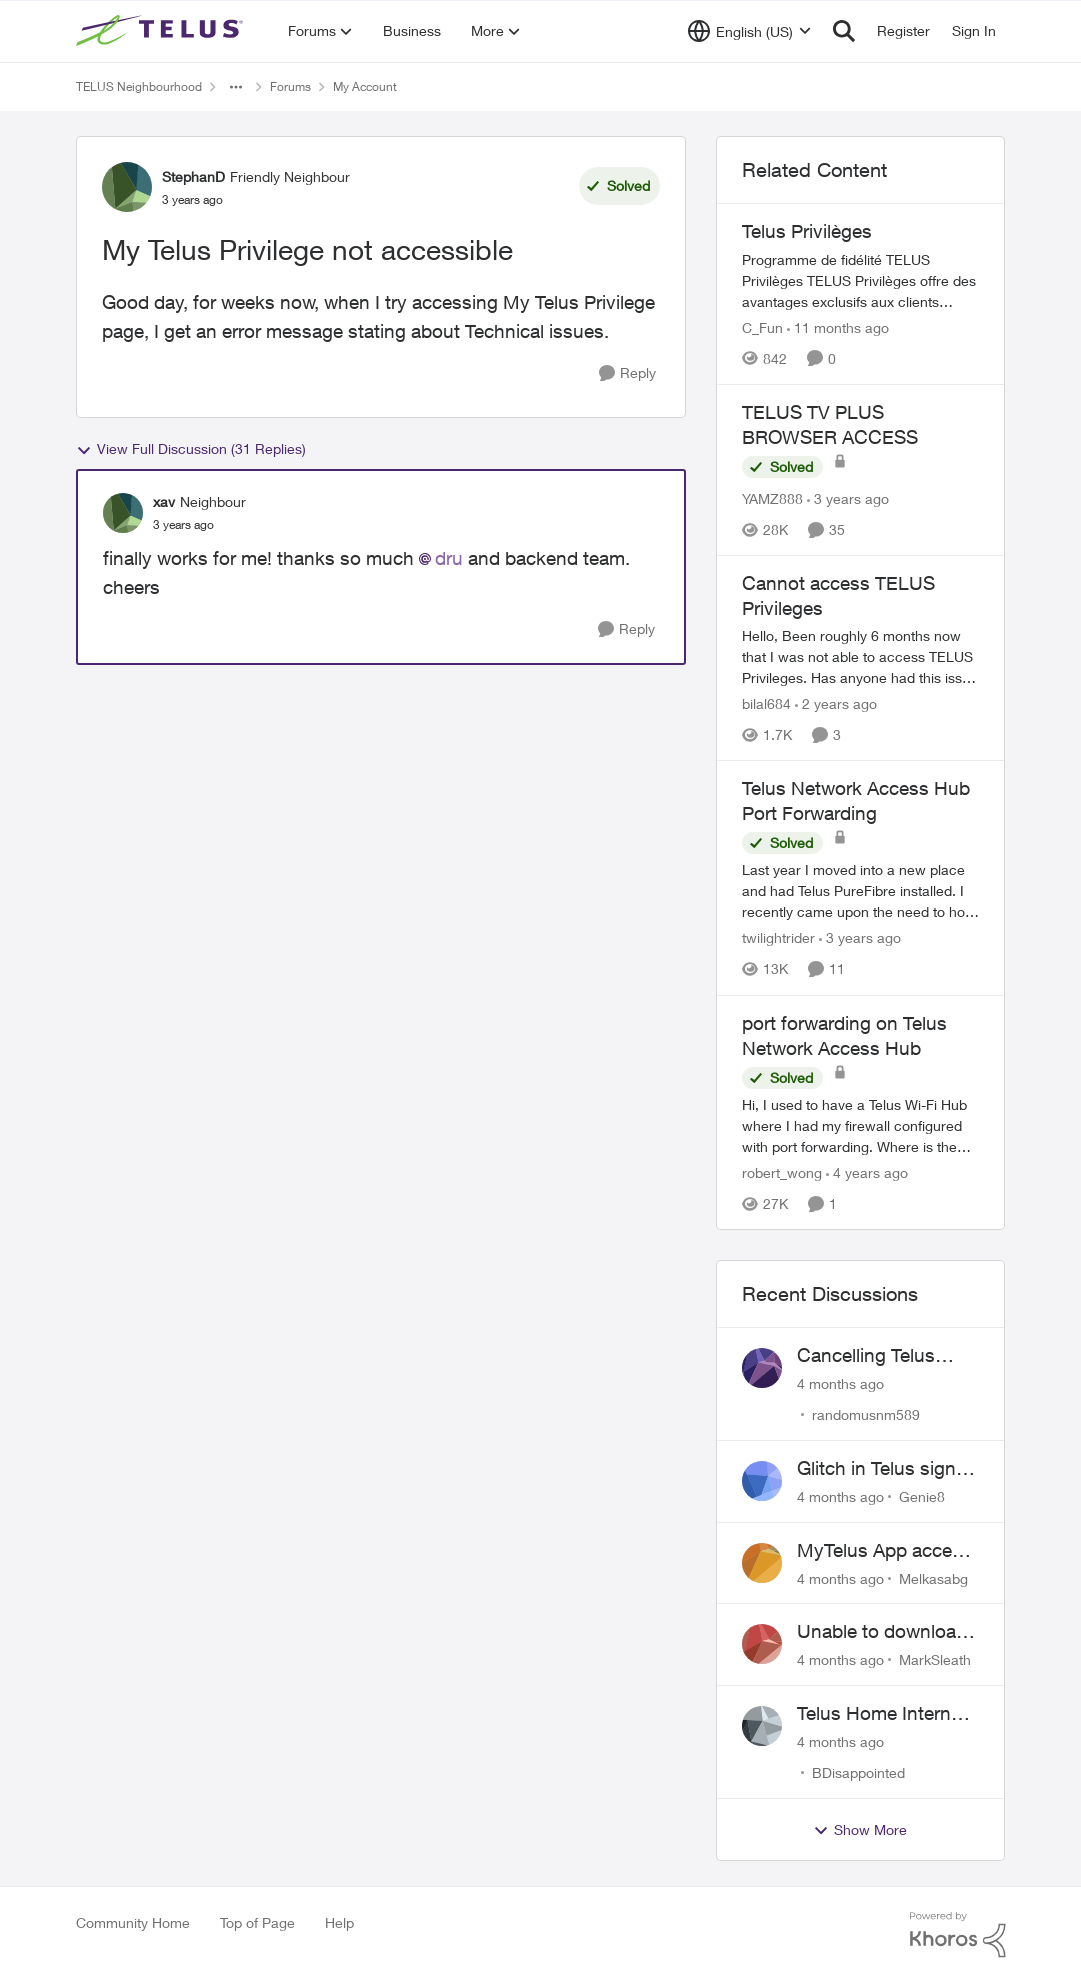 The width and height of the screenshot is (1081, 1983). Describe the element at coordinates (133, 1922) in the screenshot. I see `Community Home` at that location.